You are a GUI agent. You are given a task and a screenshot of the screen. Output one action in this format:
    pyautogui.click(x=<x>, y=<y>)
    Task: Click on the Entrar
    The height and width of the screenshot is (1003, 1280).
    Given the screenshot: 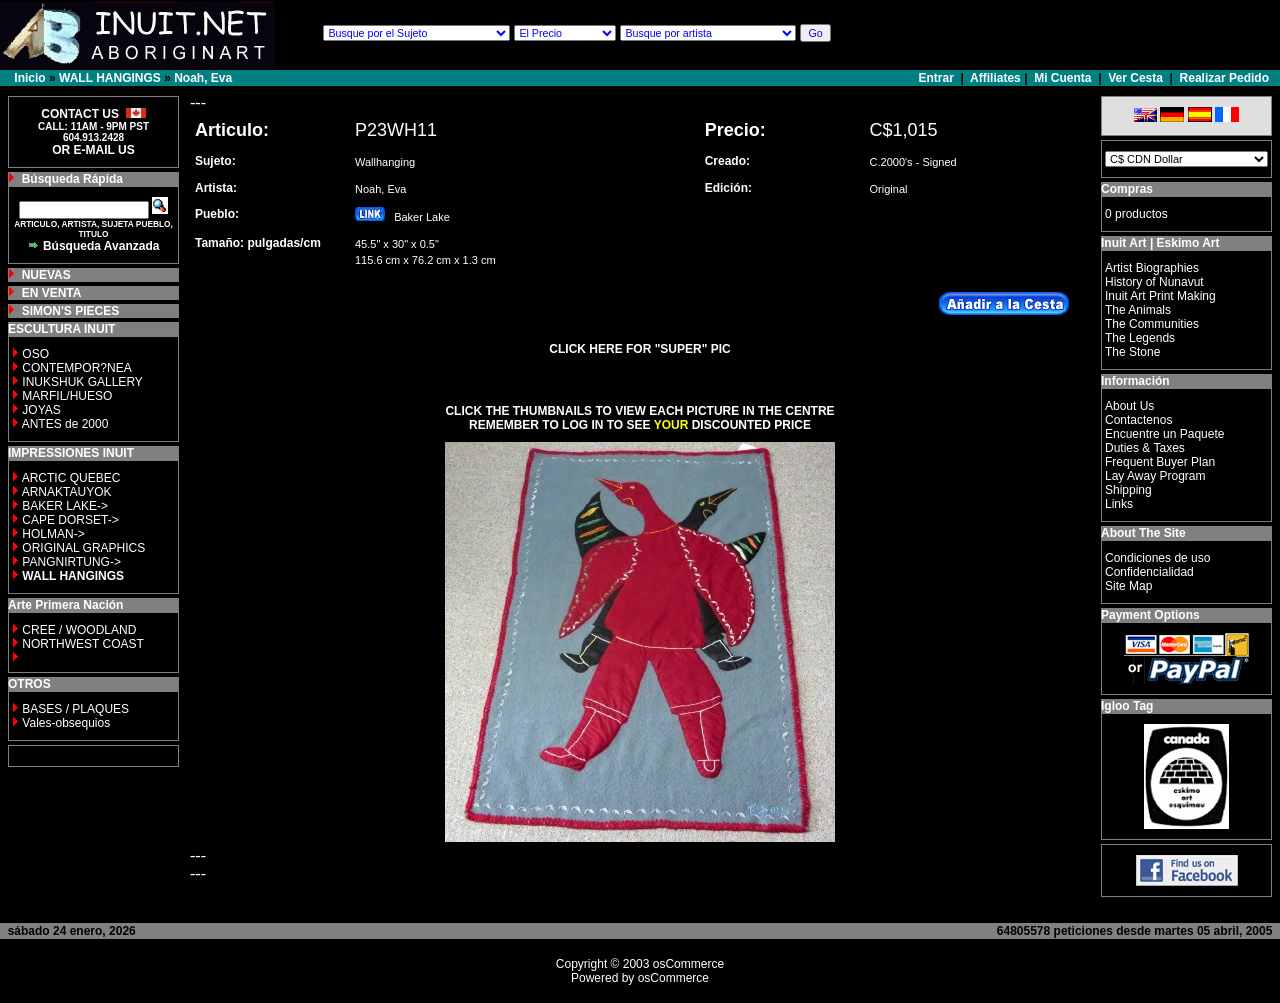 What is the action you would take?
    pyautogui.click(x=938, y=78)
    